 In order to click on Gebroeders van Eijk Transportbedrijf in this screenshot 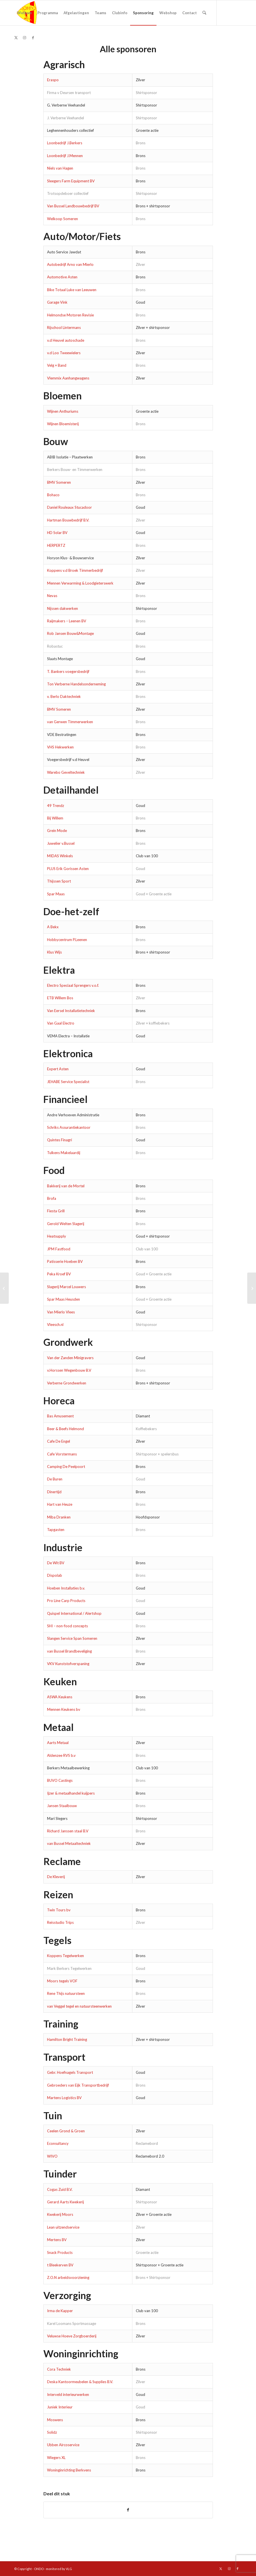, I will do `click(78, 2085)`.